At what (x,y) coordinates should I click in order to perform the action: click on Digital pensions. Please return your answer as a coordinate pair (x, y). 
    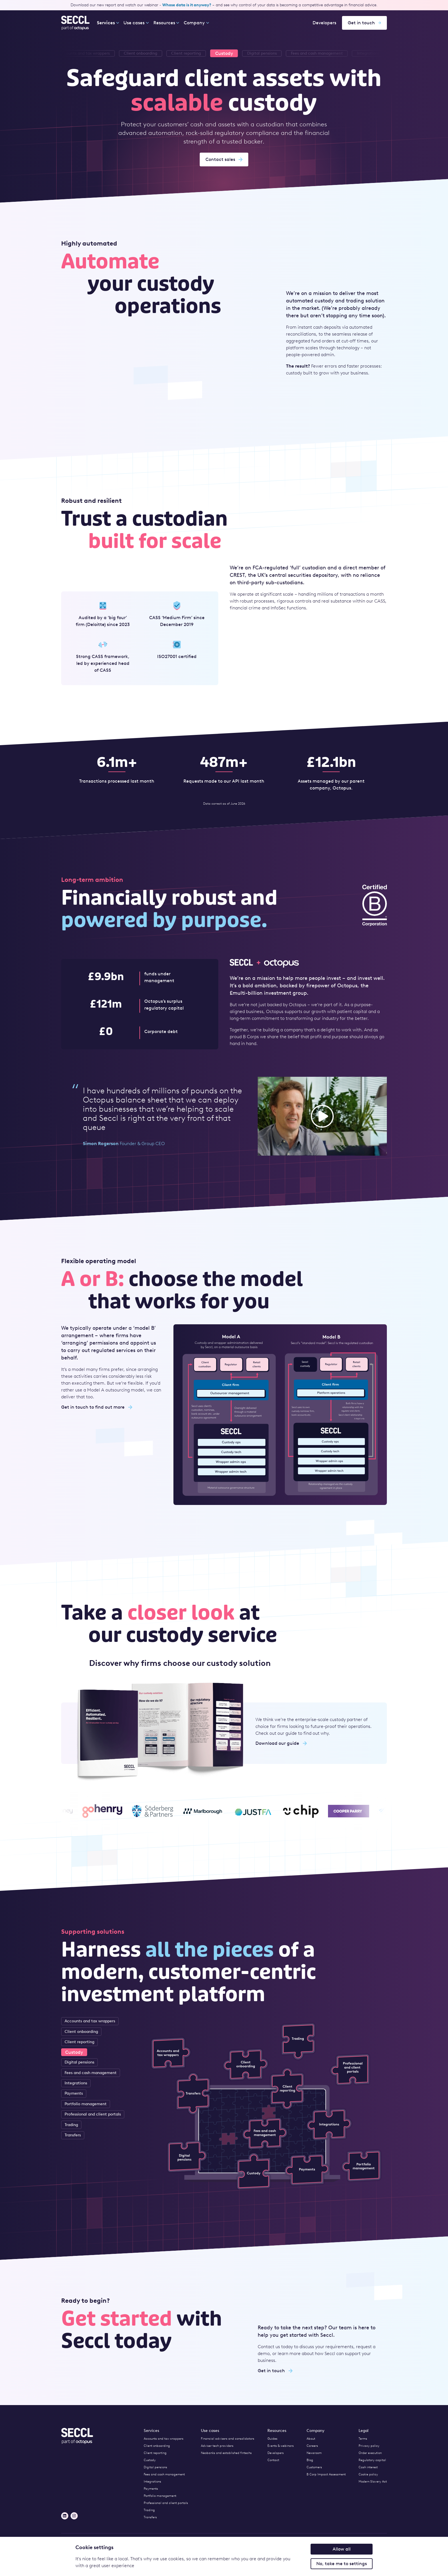
    Looking at the image, I should click on (79, 2062).